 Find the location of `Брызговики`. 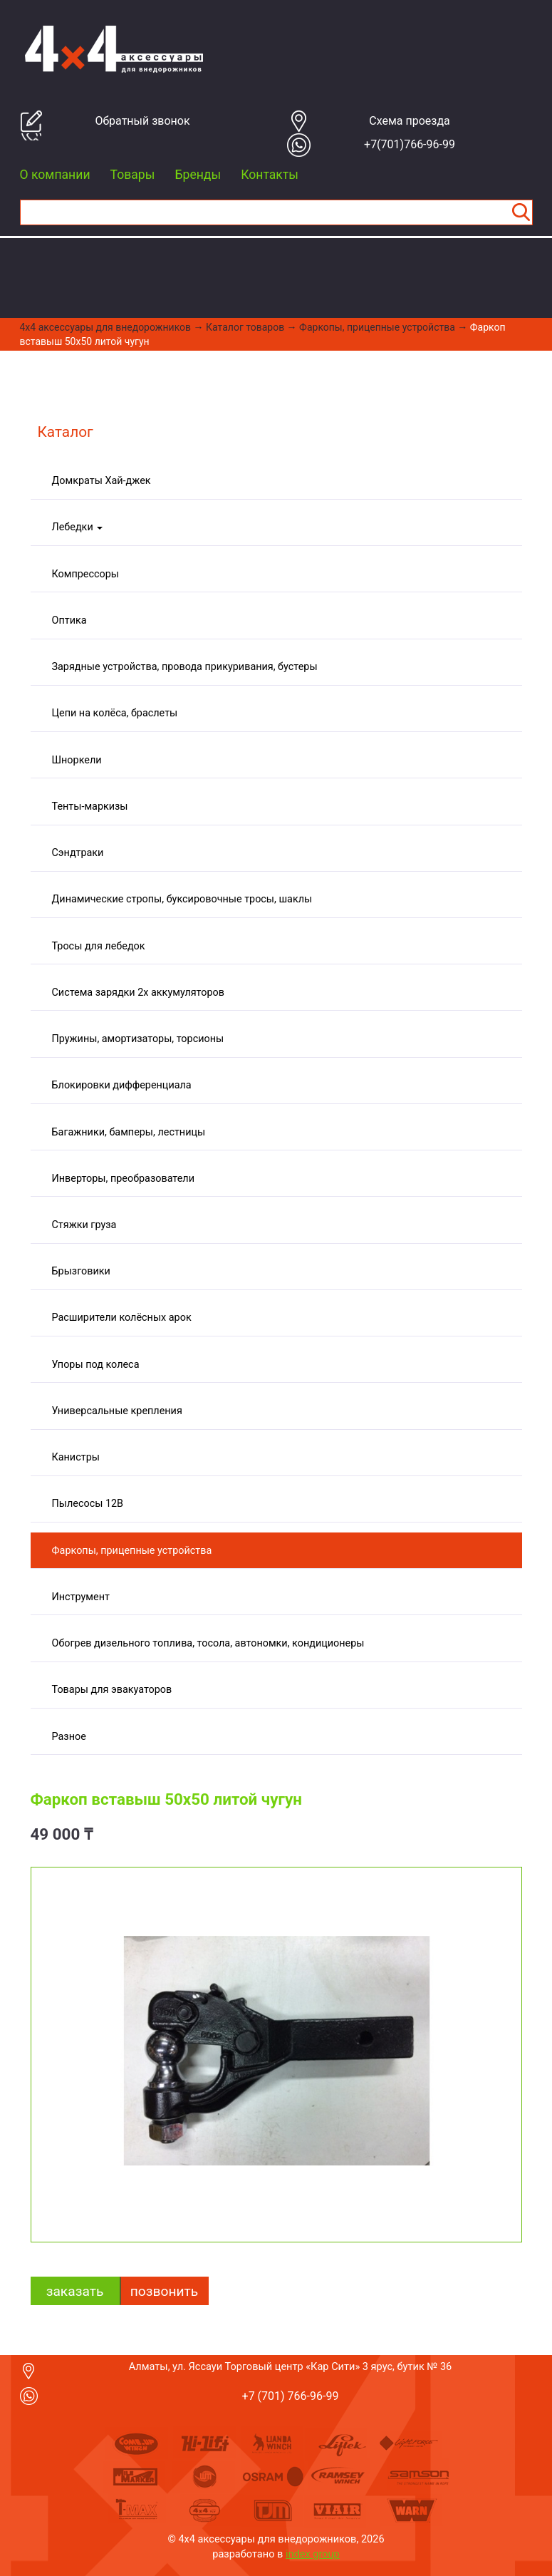

Брызговики is located at coordinates (81, 1271).